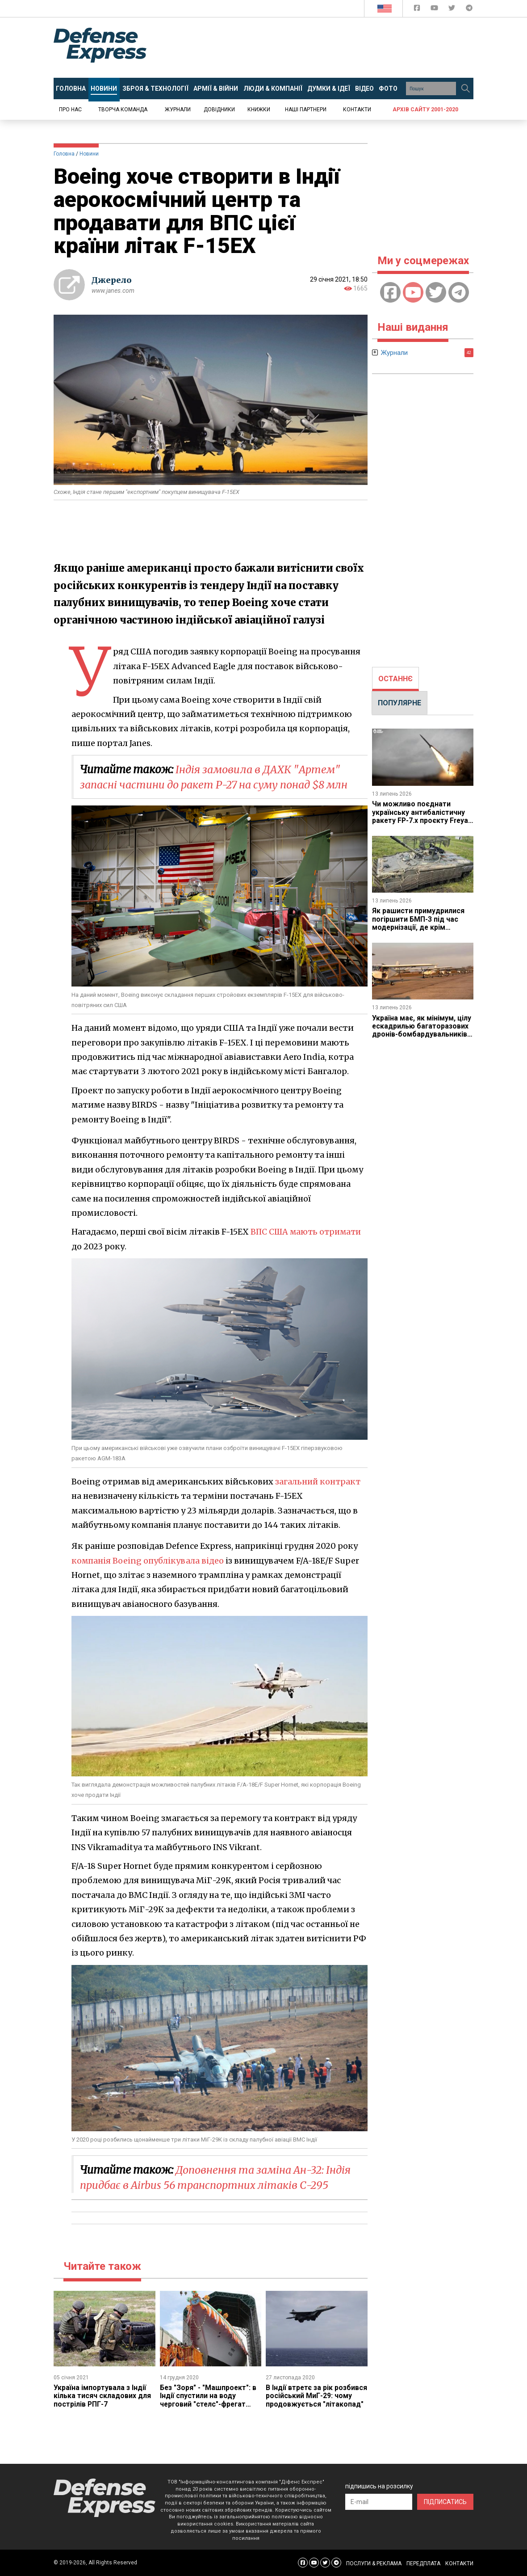 This screenshot has width=527, height=2576. Describe the element at coordinates (469, 9) in the screenshot. I see `[Defense Express Telegram Channel]` at that location.